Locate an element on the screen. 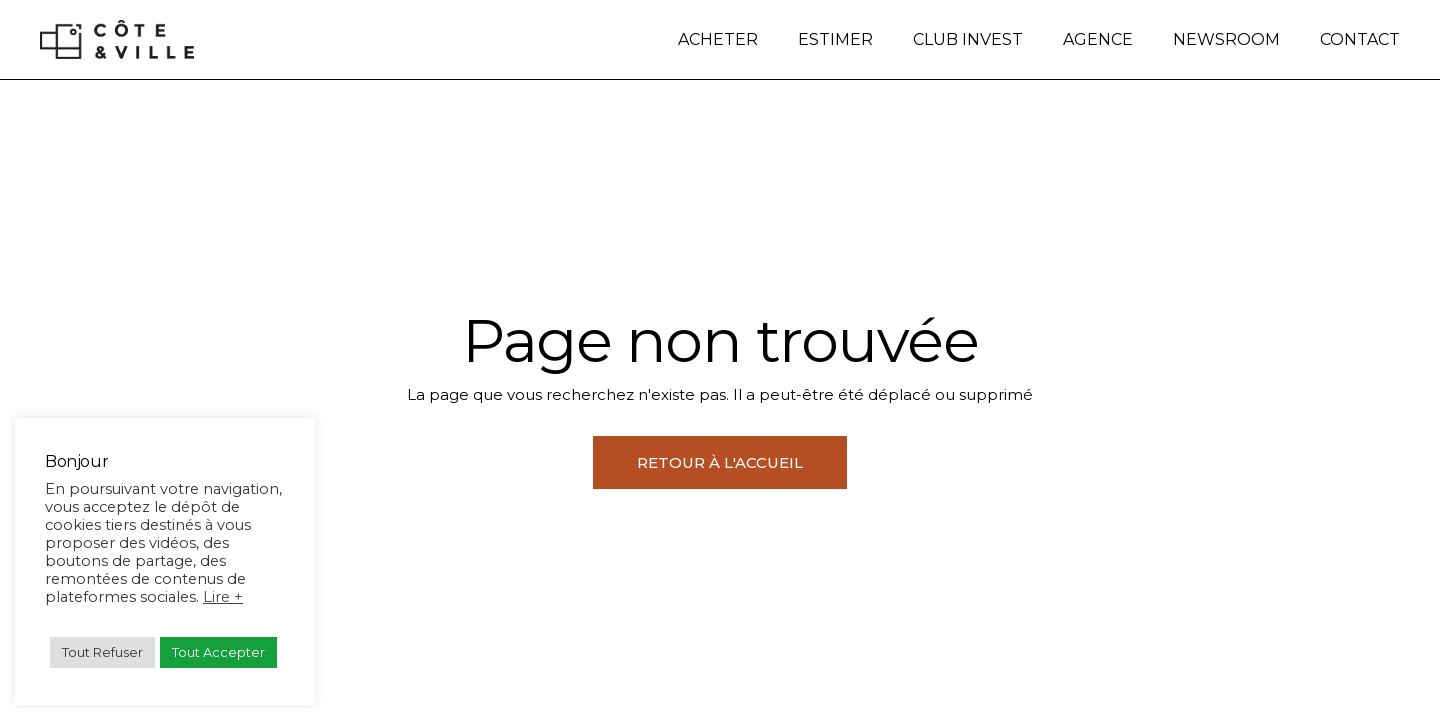 The image size is (1440, 720). Lire + is located at coordinates (223, 597).